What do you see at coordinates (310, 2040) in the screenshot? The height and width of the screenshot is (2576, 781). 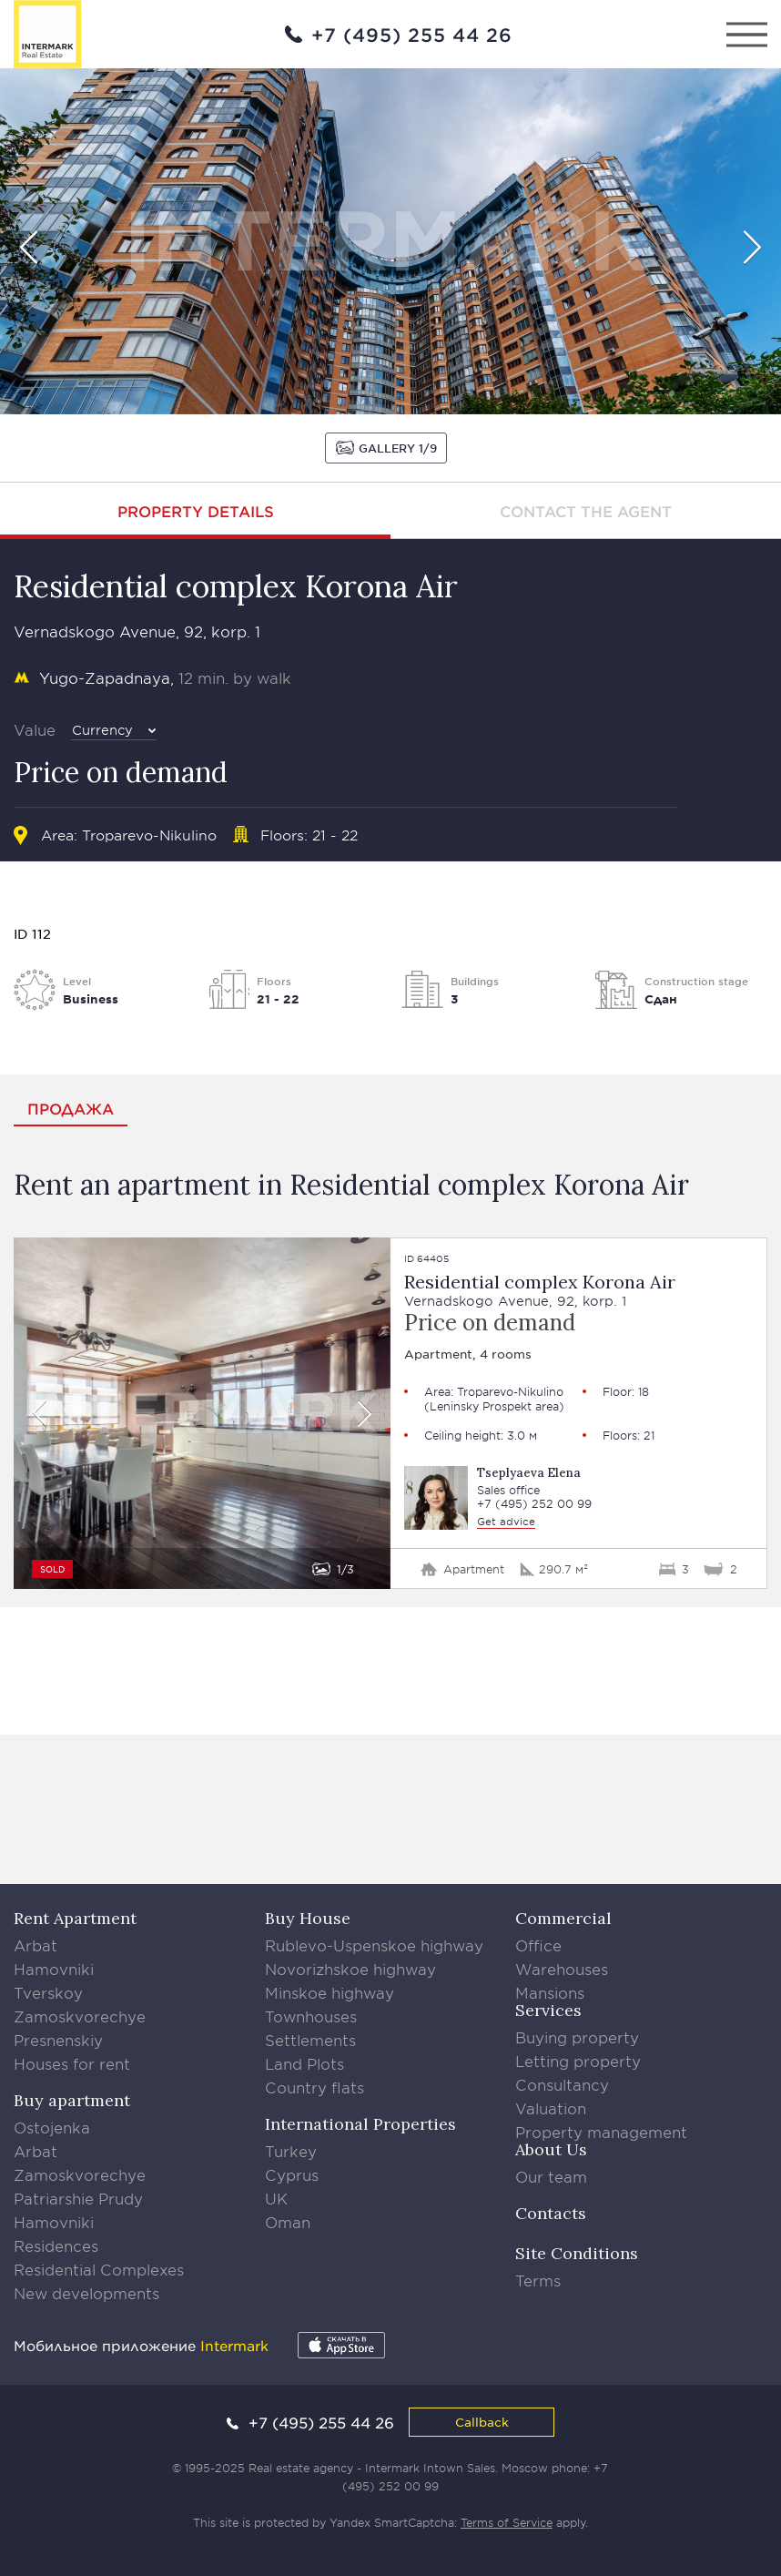 I see `Settlements` at bounding box center [310, 2040].